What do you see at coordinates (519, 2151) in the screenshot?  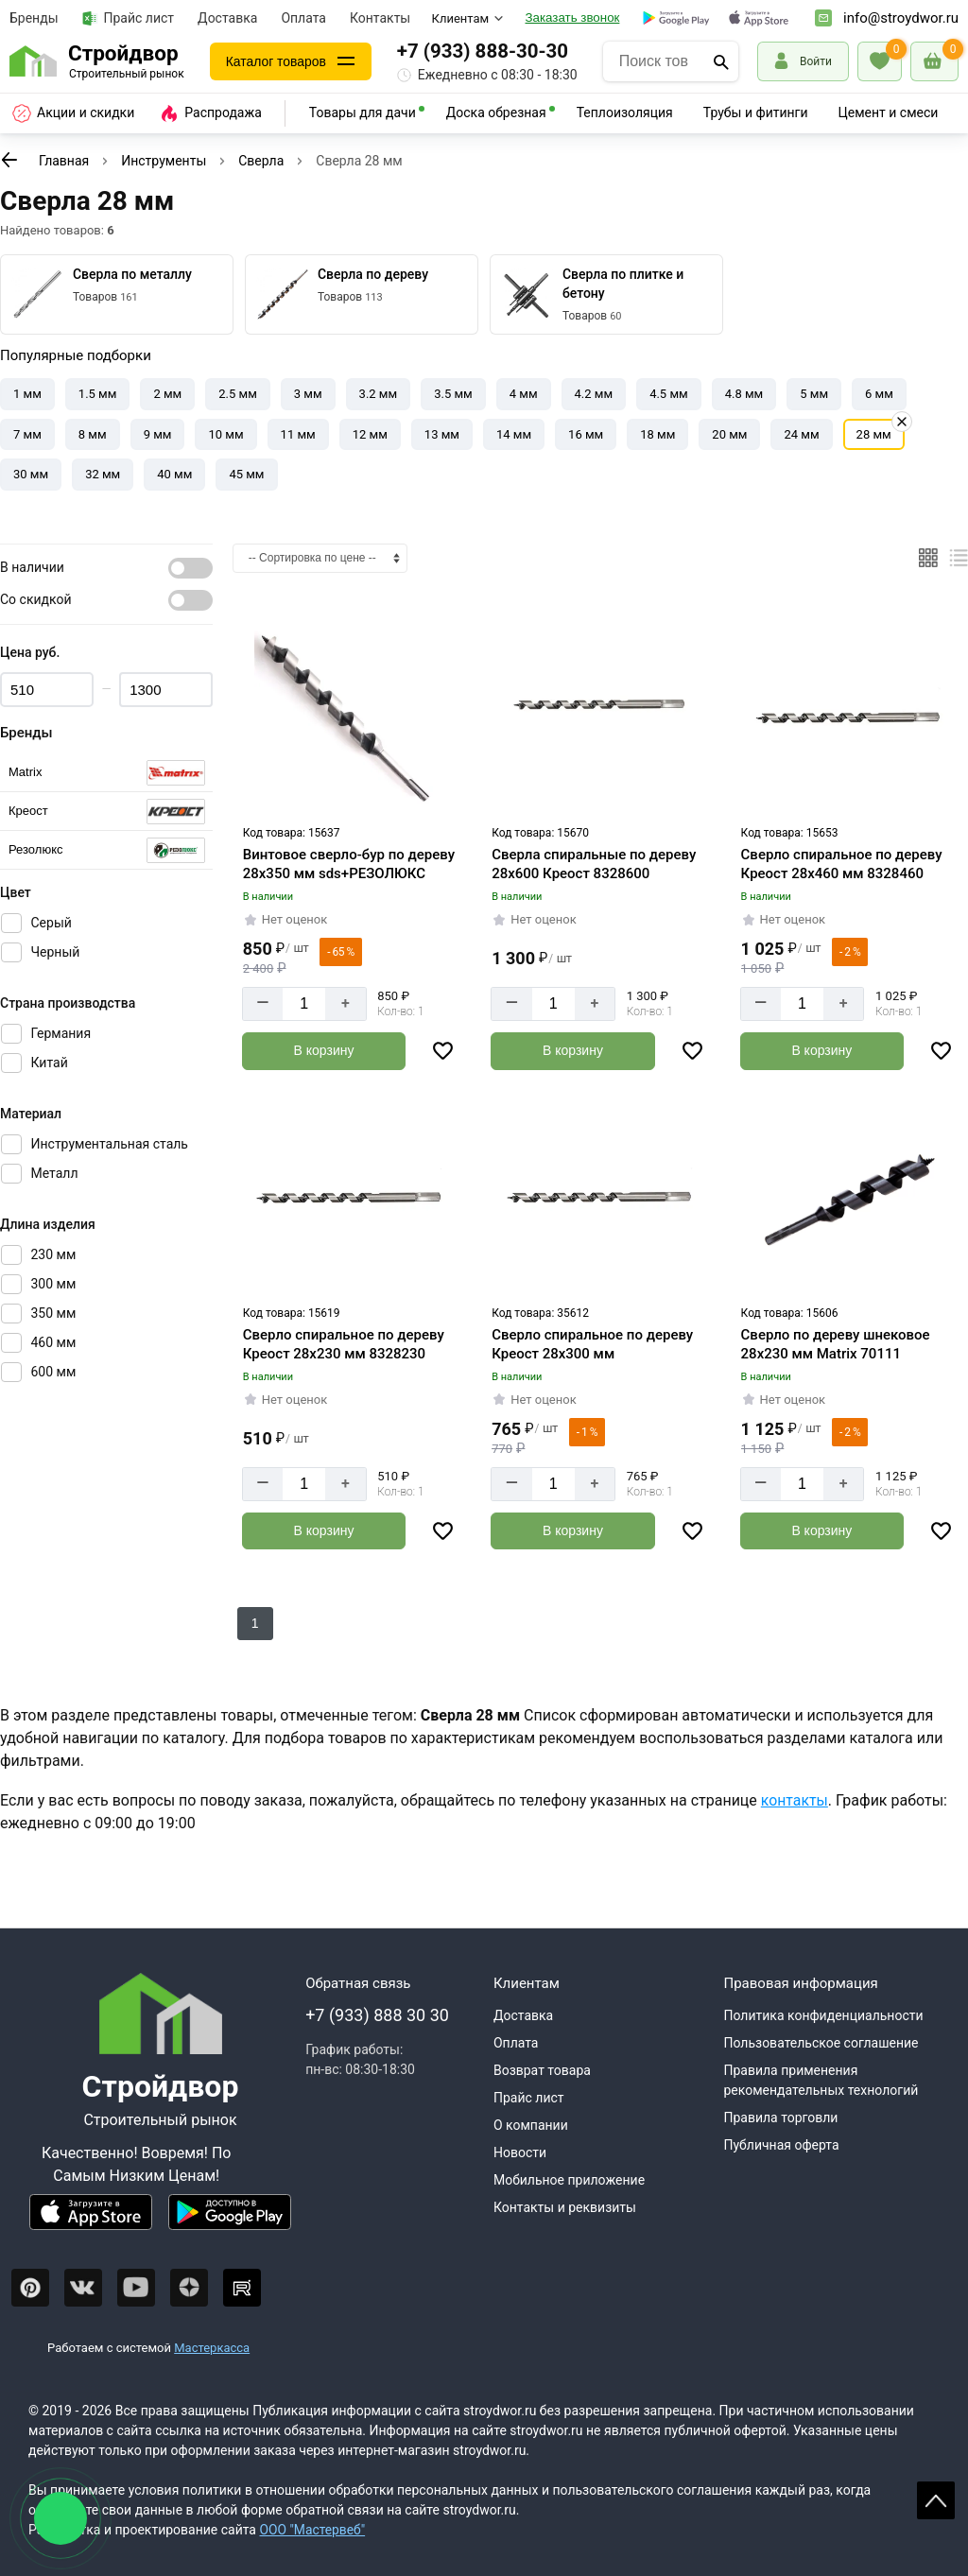 I see `Новости` at bounding box center [519, 2151].